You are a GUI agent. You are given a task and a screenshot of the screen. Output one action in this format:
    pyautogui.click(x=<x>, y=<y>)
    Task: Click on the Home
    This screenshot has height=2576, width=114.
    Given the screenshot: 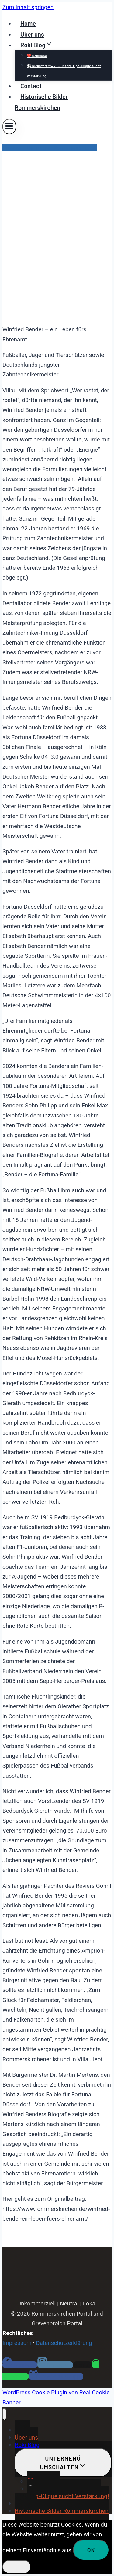 What is the action you would take?
    pyautogui.click(x=28, y=23)
    